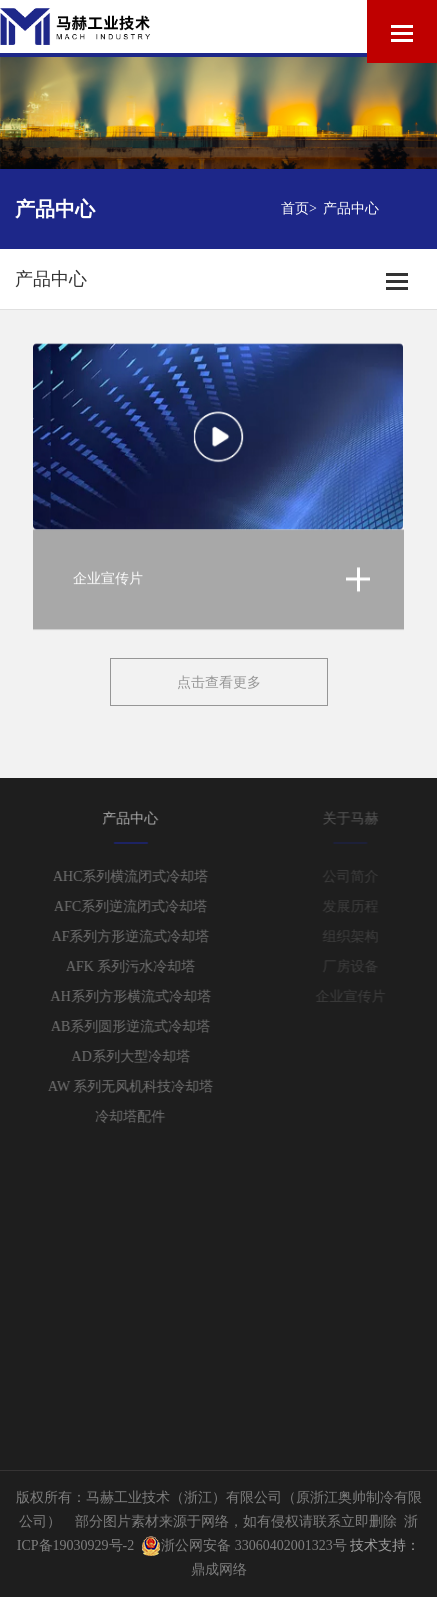 This screenshot has height=1597, width=437. Describe the element at coordinates (359, 966) in the screenshot. I see `厂房设备` at that location.